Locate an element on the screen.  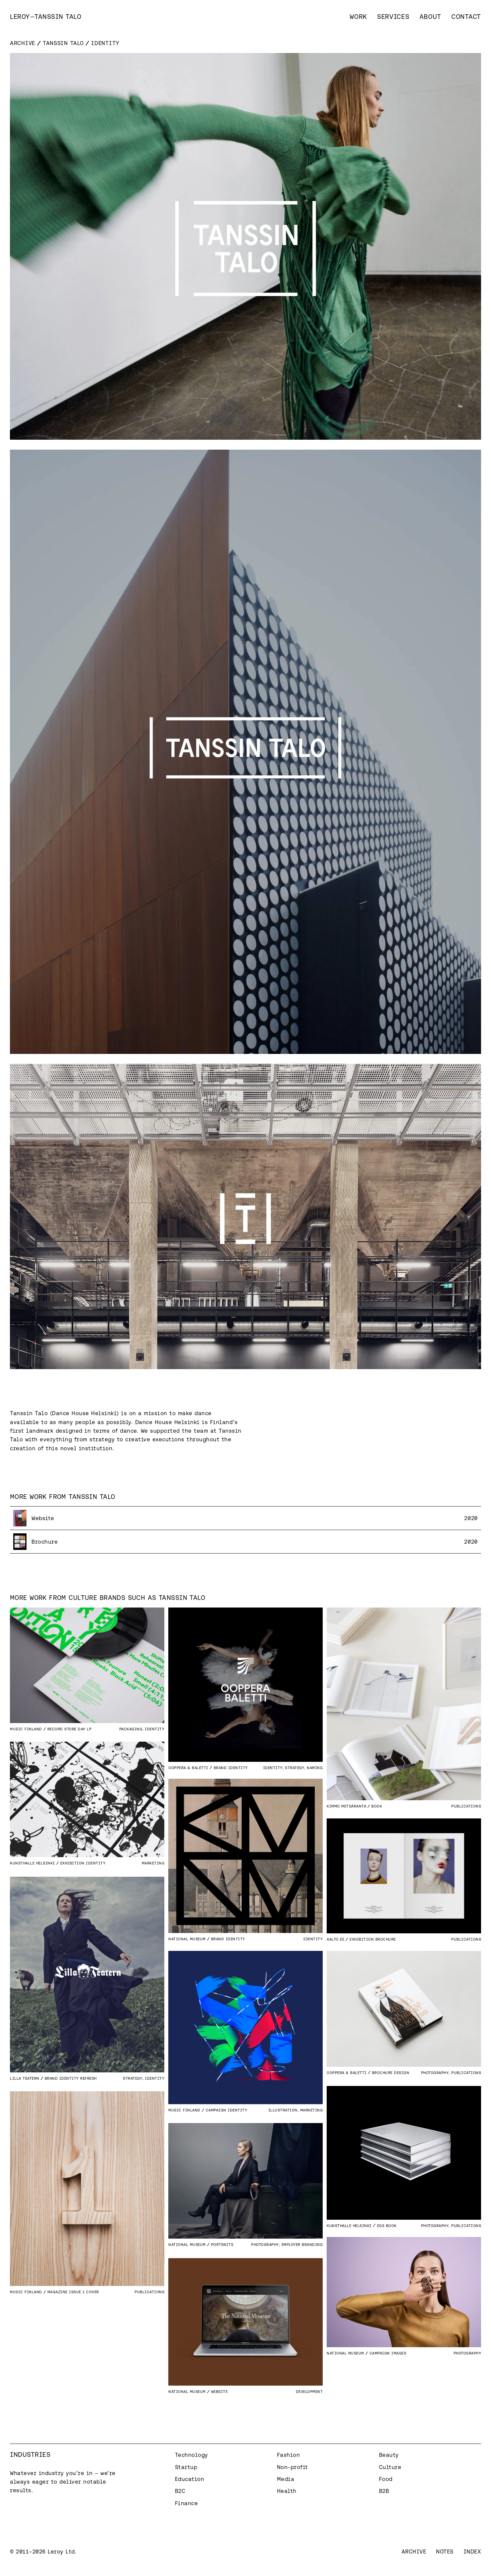
Employer branding is located at coordinates (302, 2244).